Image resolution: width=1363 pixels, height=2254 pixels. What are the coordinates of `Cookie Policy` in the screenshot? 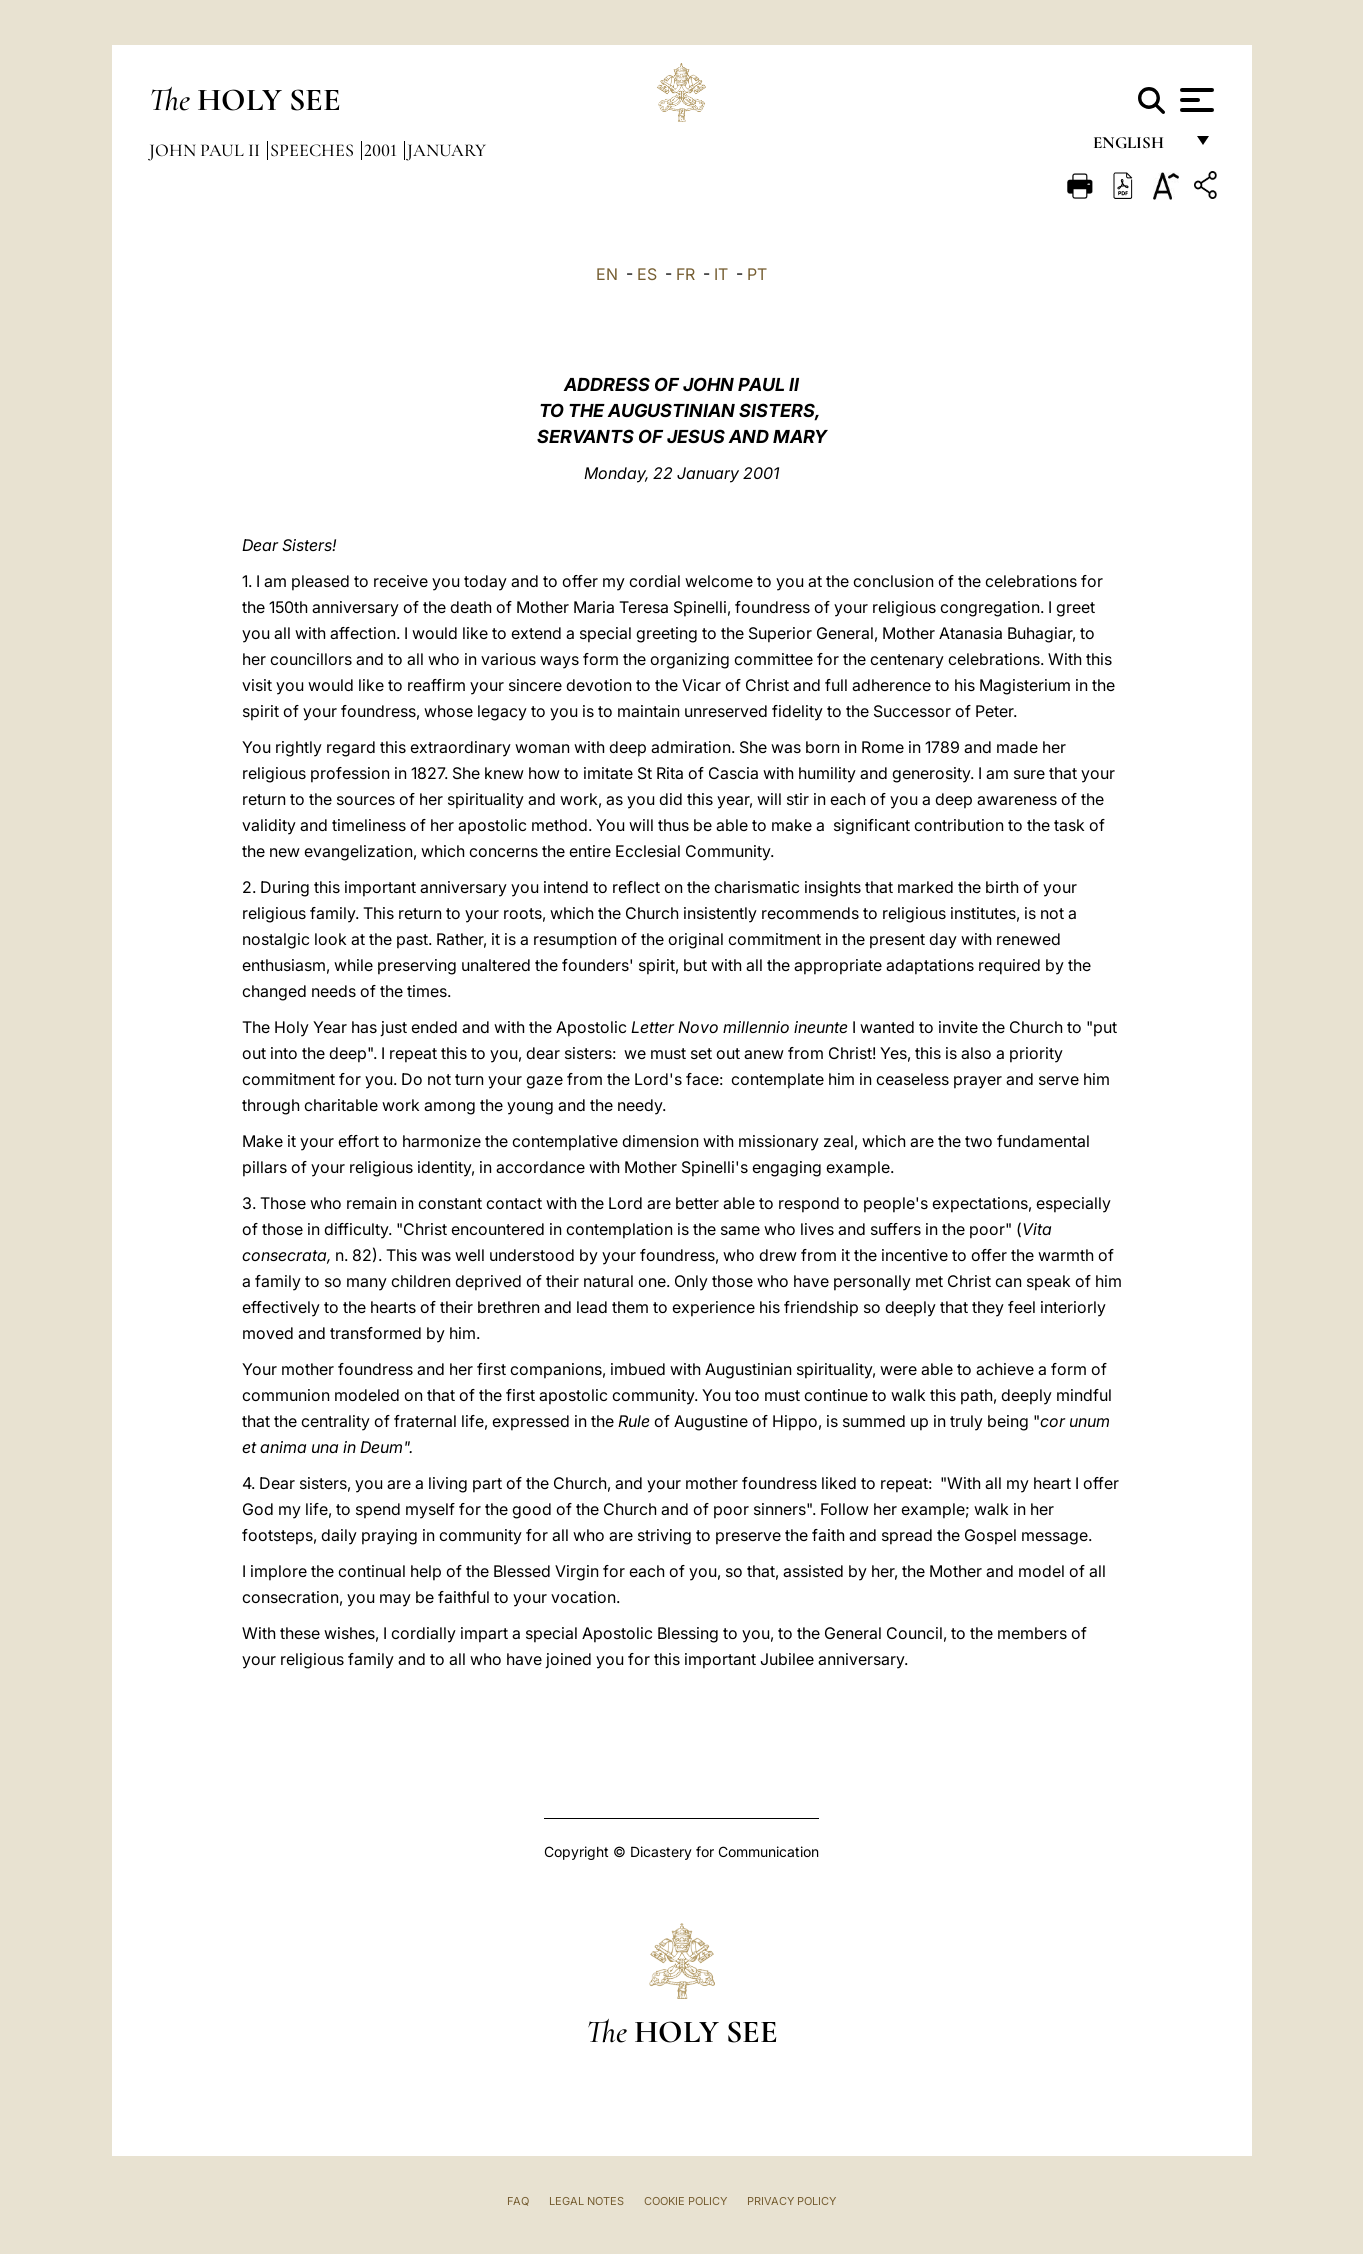 It's located at (685, 2201).